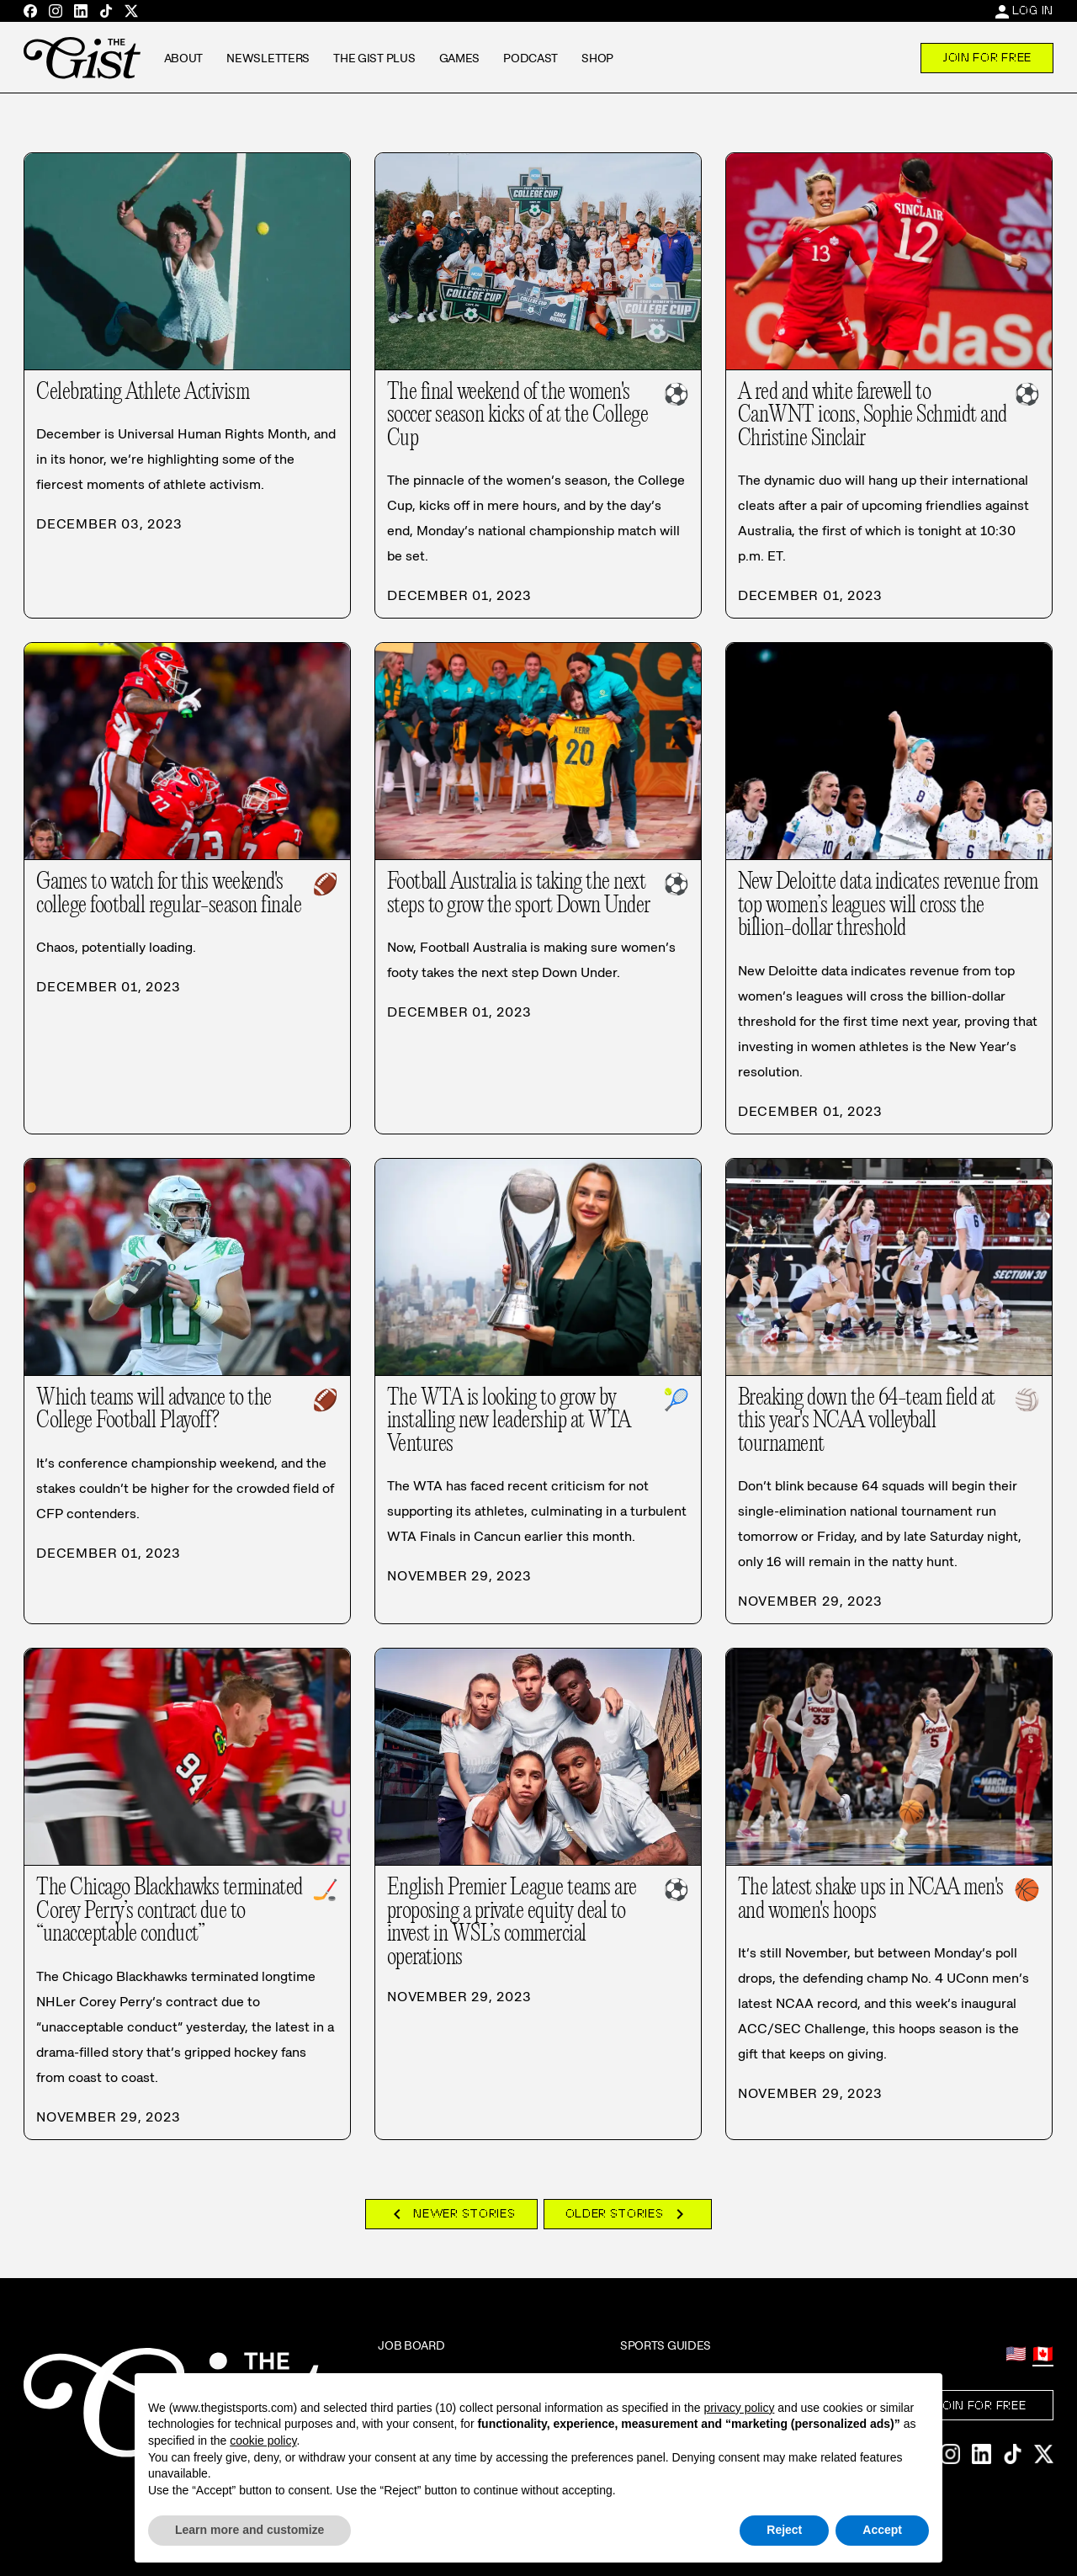 The height and width of the screenshot is (2576, 1077). What do you see at coordinates (374, 58) in the screenshot?
I see `The GIST Plus` at bounding box center [374, 58].